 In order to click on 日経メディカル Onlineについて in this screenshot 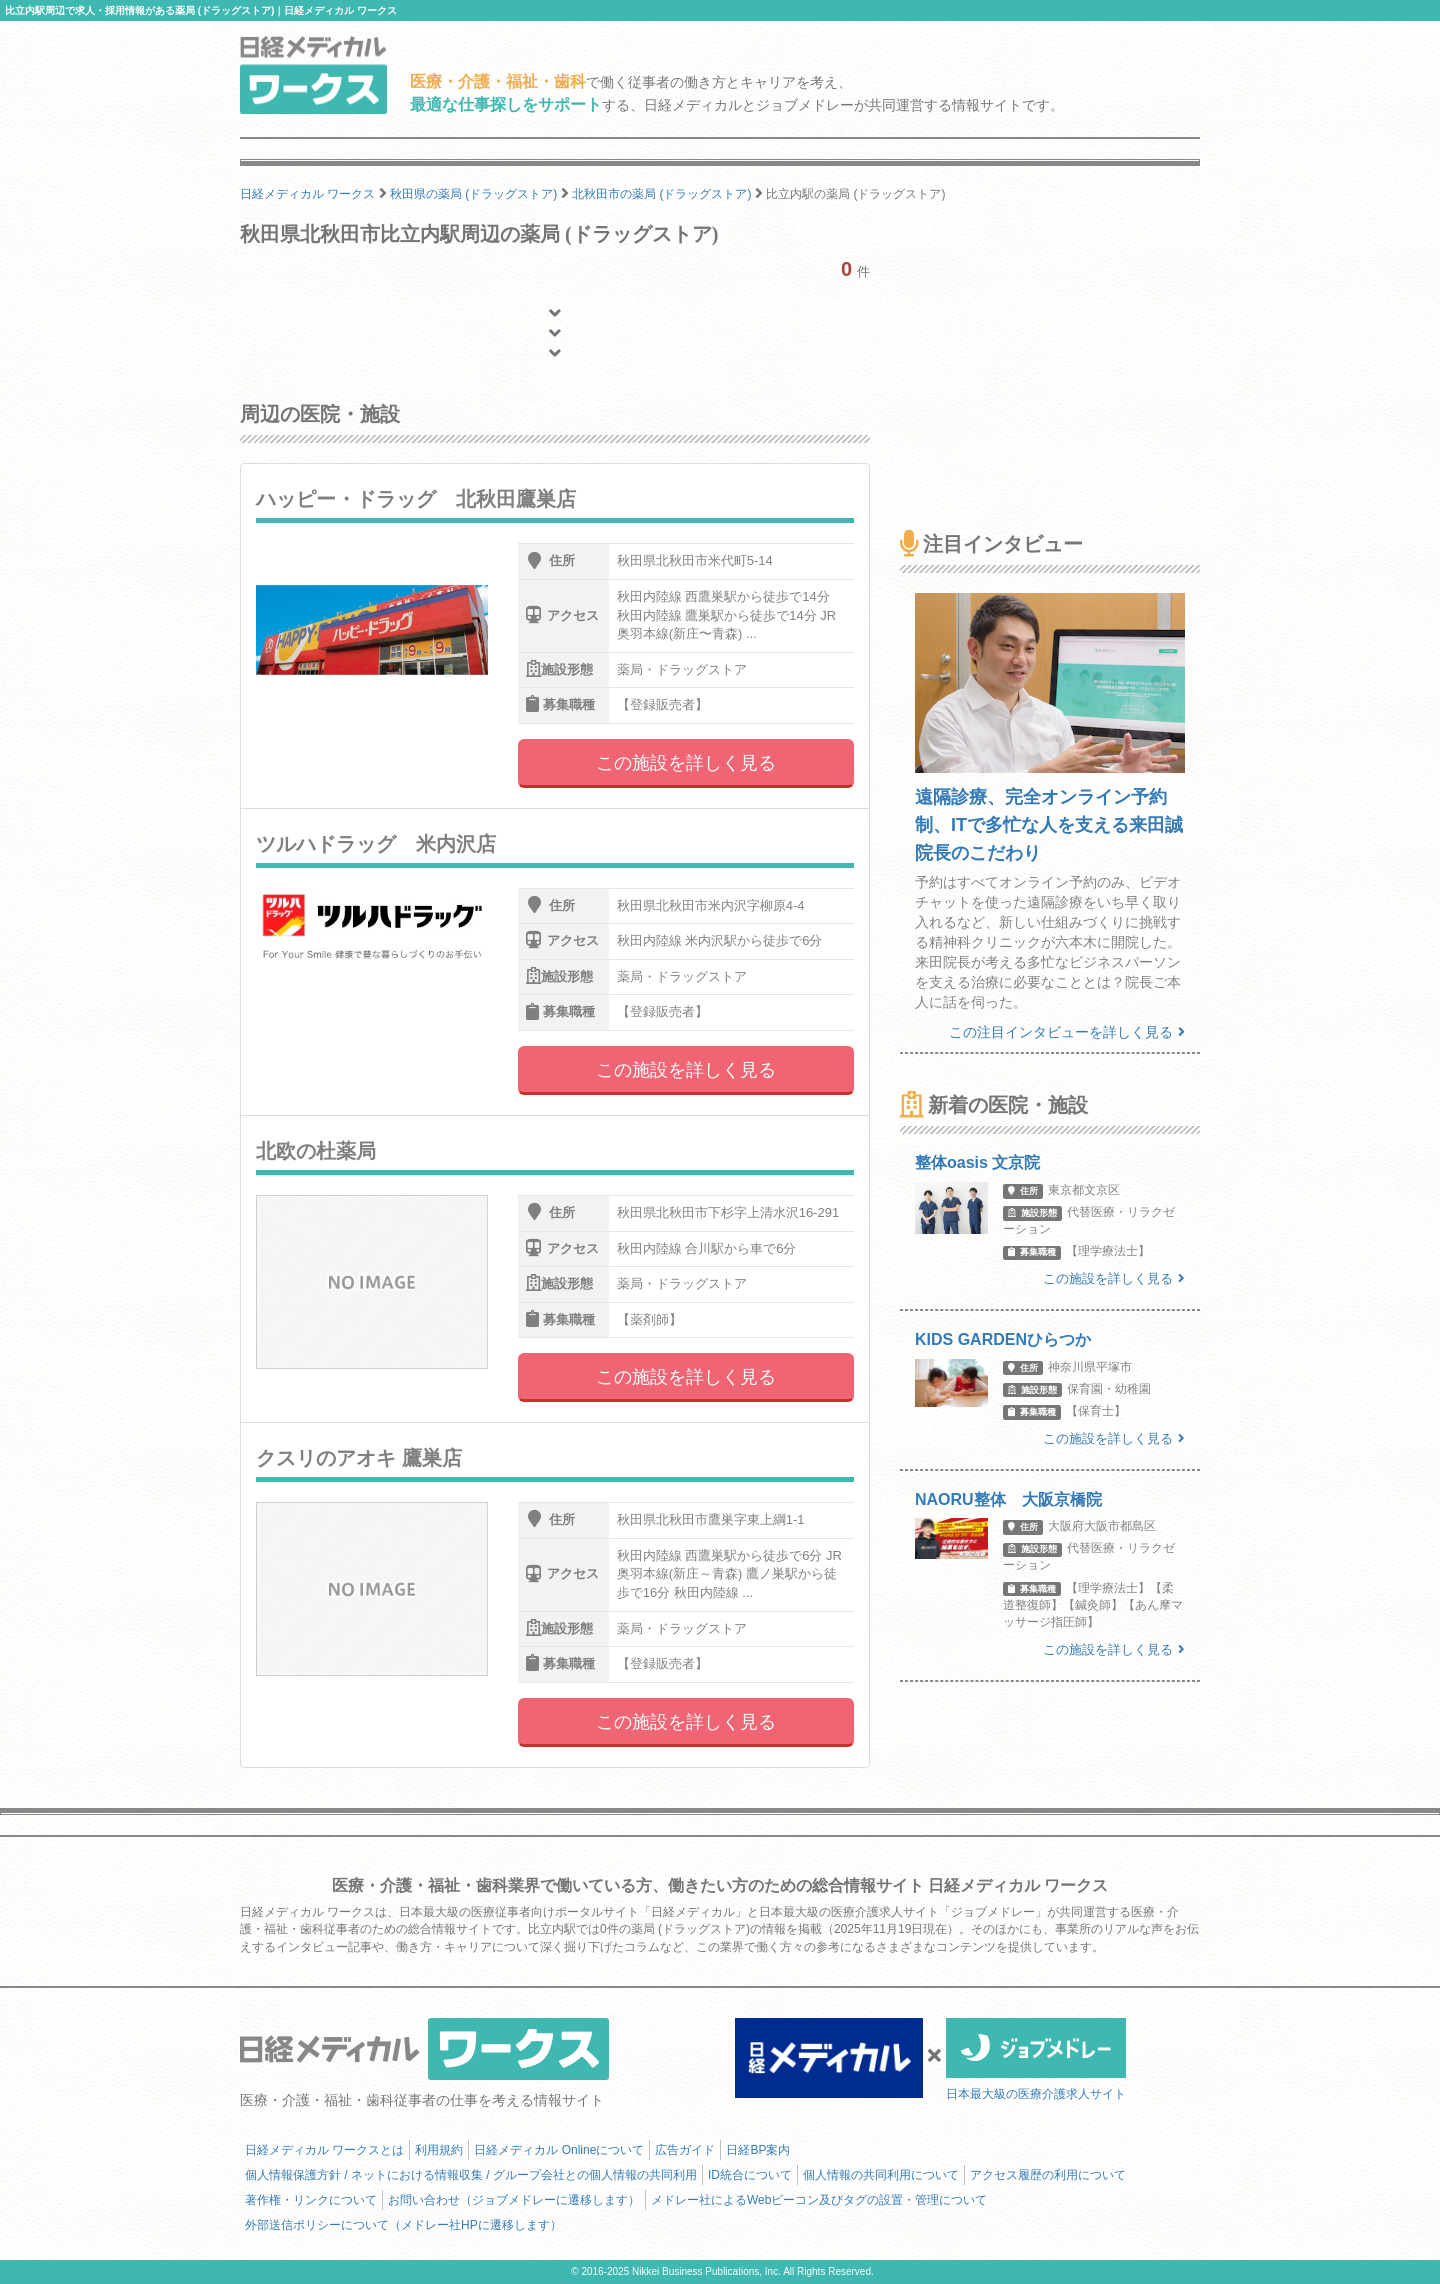, I will do `click(559, 2150)`.